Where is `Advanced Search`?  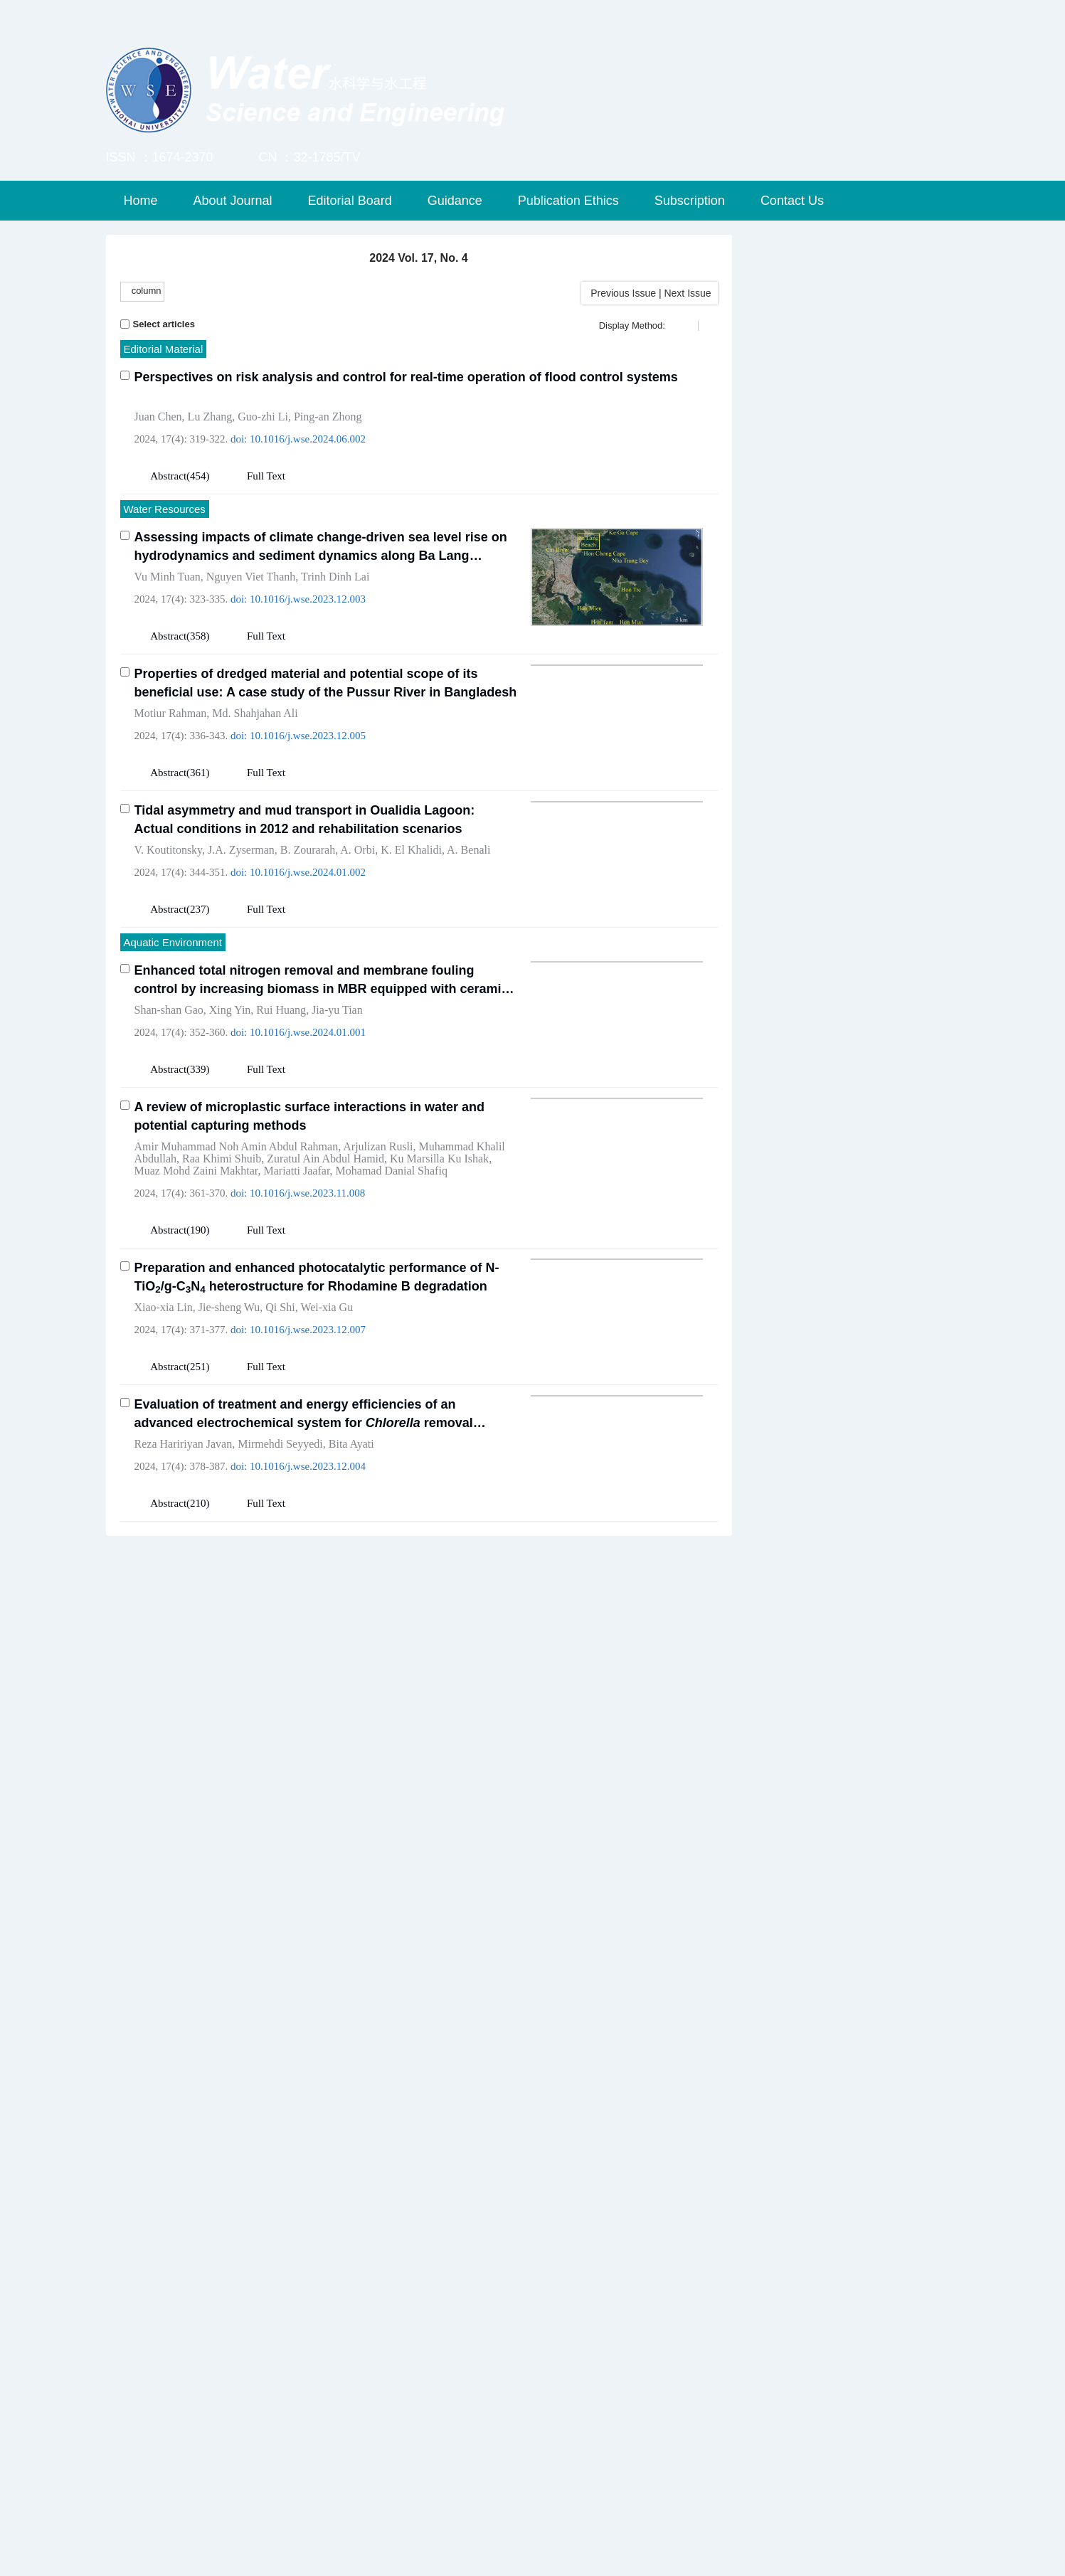 Advanced Search is located at coordinates (852, 426).